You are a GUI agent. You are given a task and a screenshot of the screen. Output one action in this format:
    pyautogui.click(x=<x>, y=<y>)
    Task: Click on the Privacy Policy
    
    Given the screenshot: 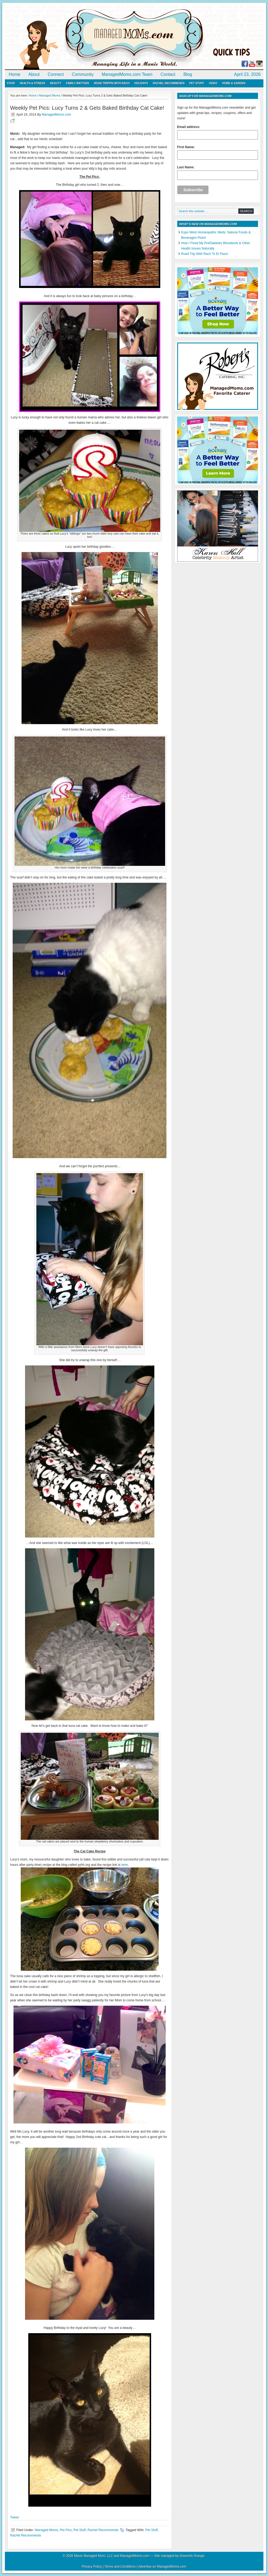 What is the action you would take?
    pyautogui.click(x=92, y=2566)
    